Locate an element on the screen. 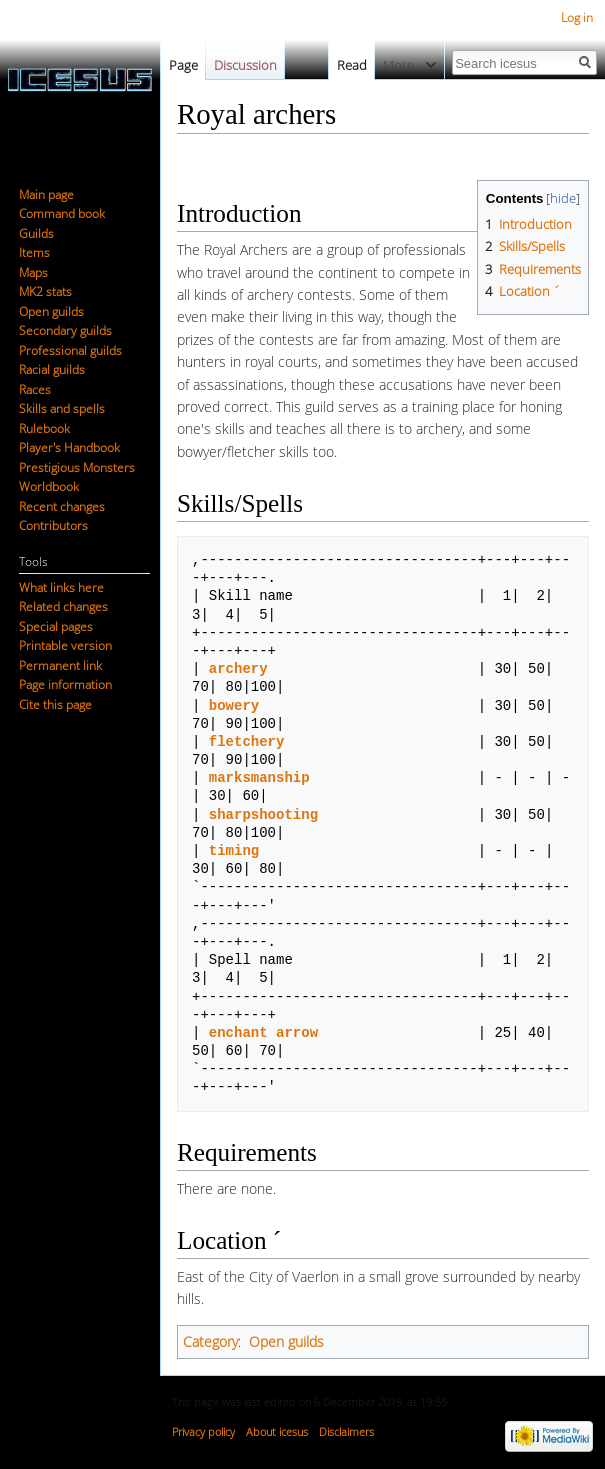 Image resolution: width=605 pixels, height=1469 pixels. Log in is located at coordinates (577, 17).